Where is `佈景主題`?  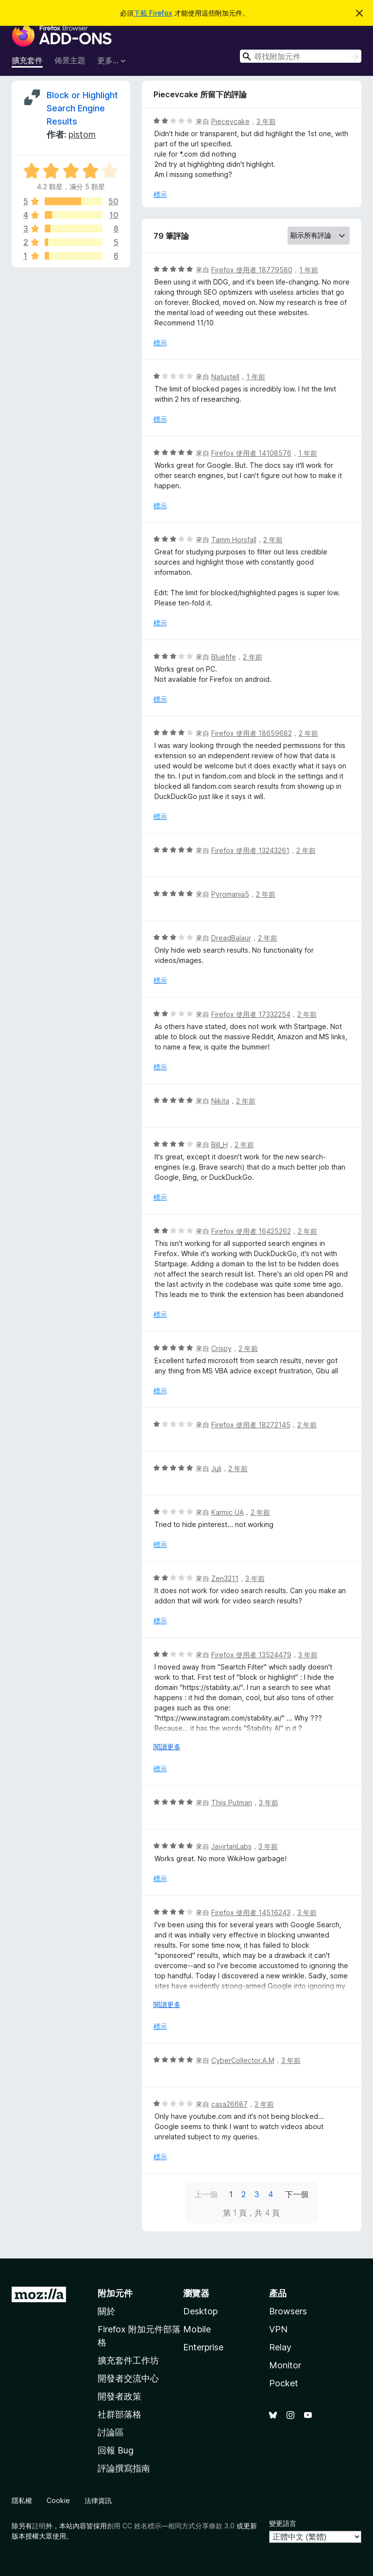 佈景主題 is located at coordinates (69, 60).